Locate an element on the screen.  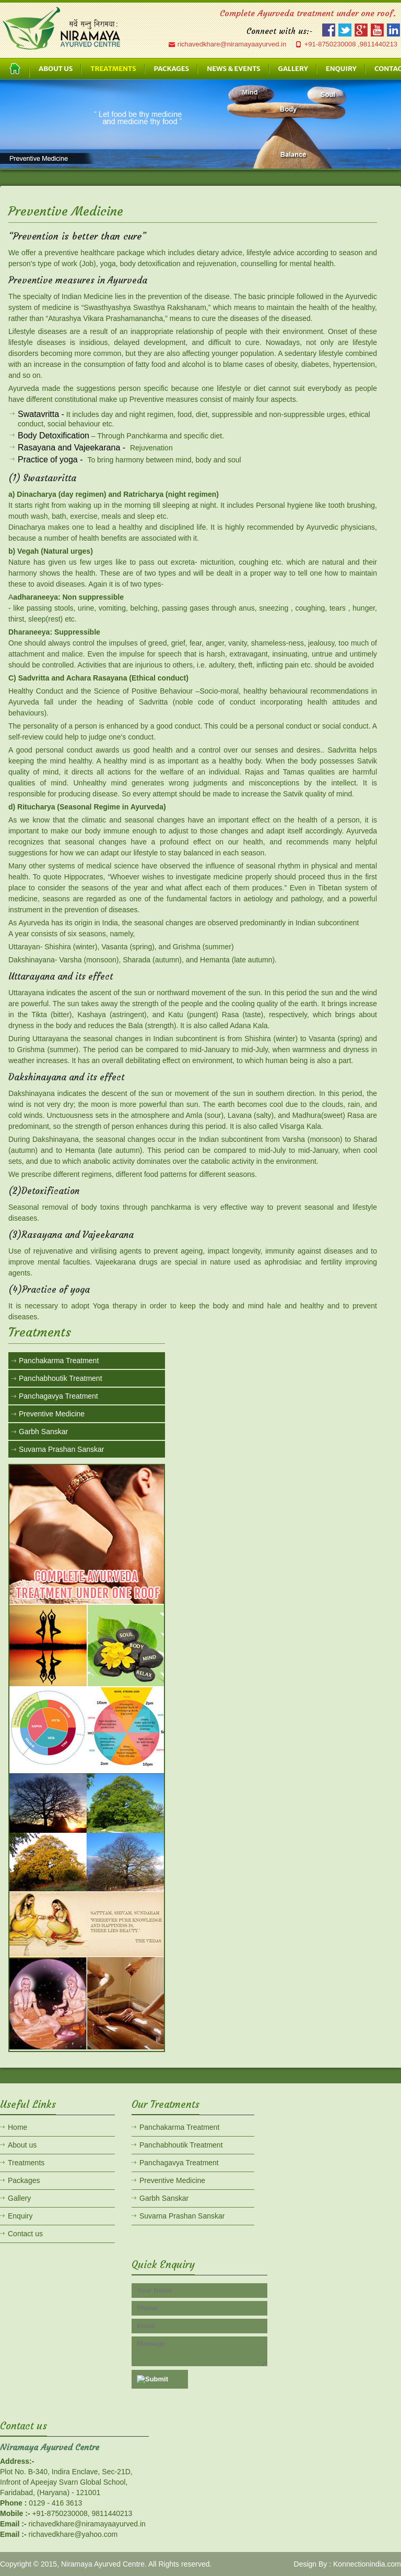
PACKAGES is located at coordinates (172, 68).